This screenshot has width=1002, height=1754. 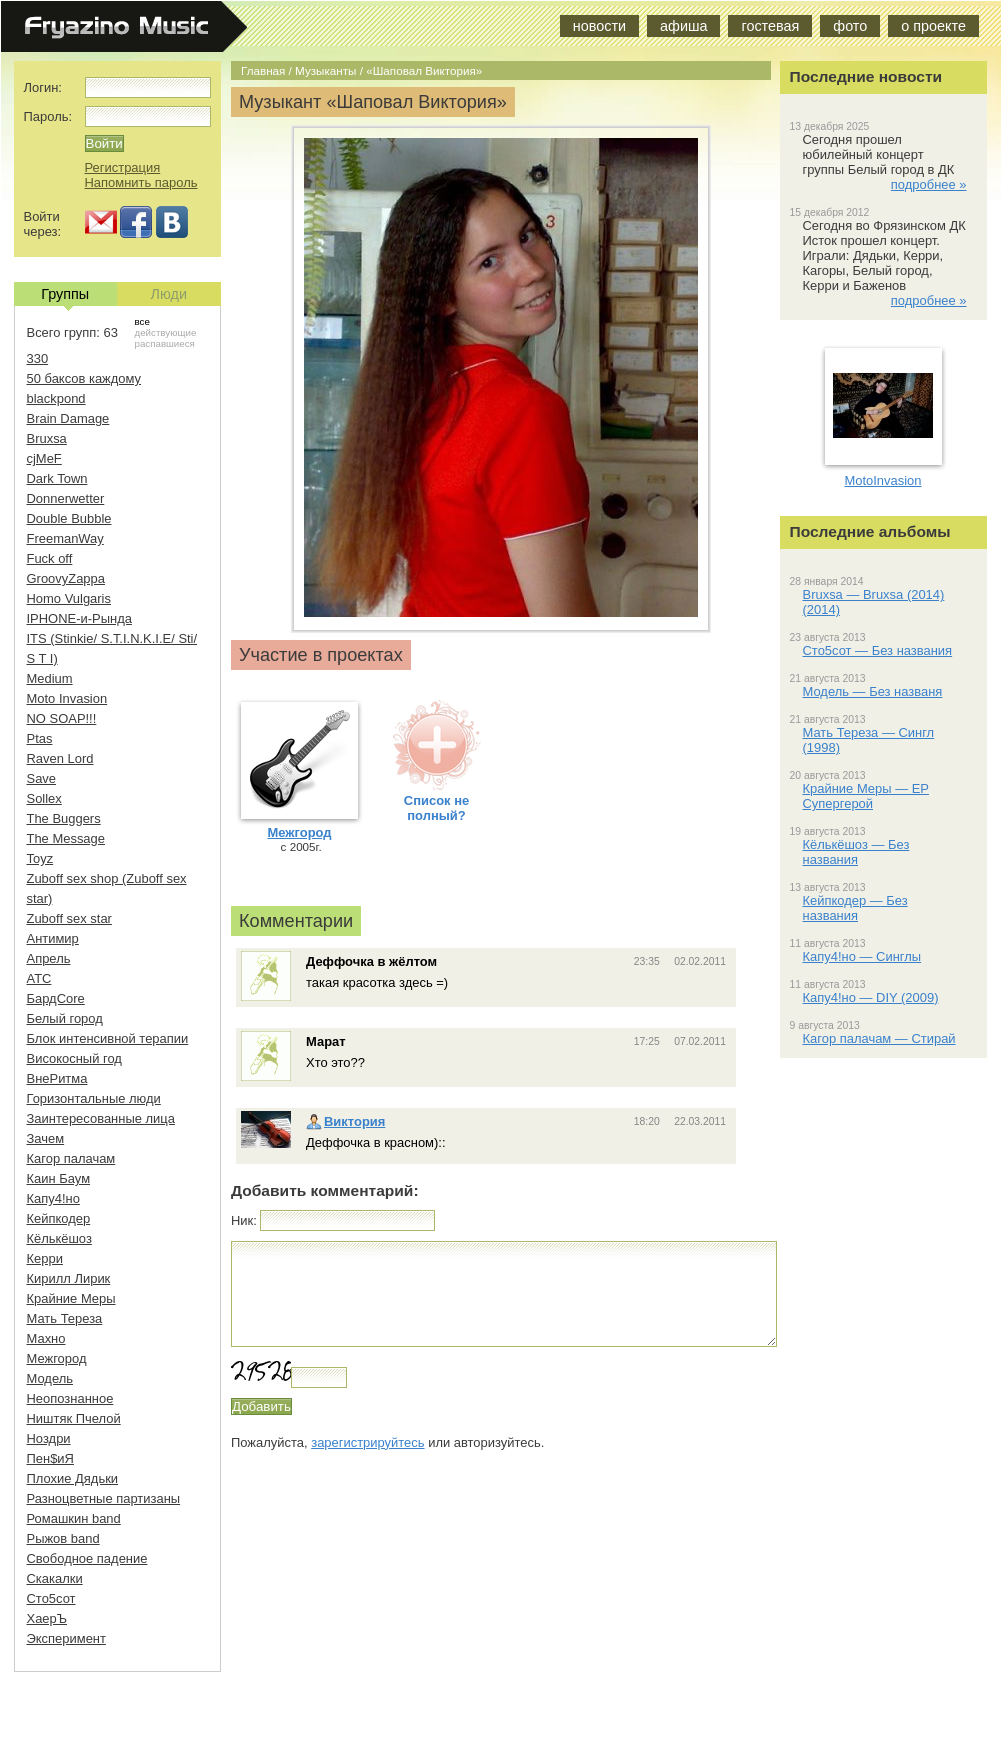 What do you see at coordinates (929, 184) in the screenshot?
I see `подробнее »` at bounding box center [929, 184].